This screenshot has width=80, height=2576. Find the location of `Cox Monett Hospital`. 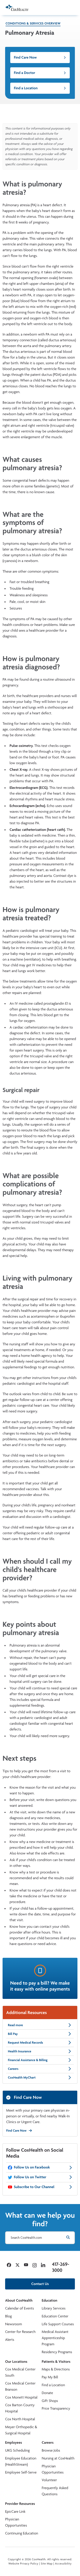

Cox Monett Hospital is located at coordinates (21, 2397).